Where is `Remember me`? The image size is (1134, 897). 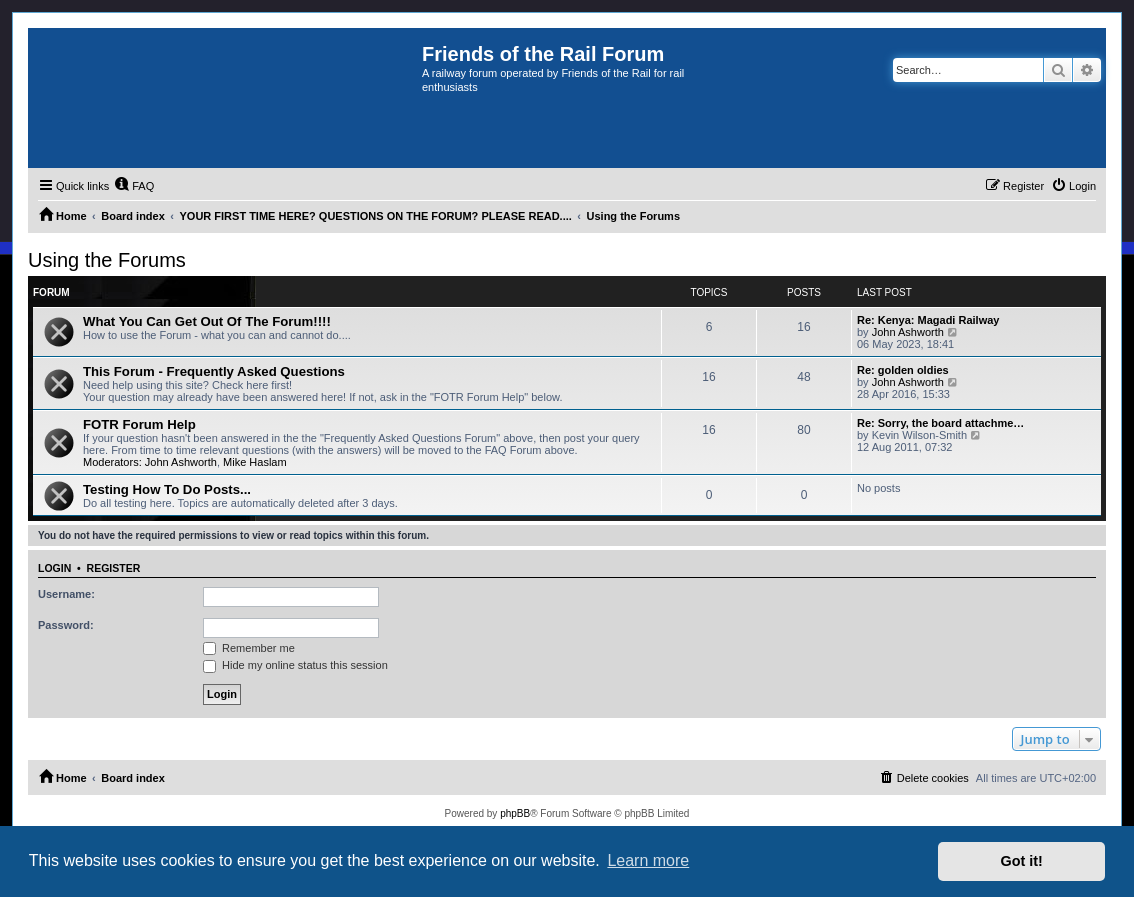 Remember me is located at coordinates (249, 648).